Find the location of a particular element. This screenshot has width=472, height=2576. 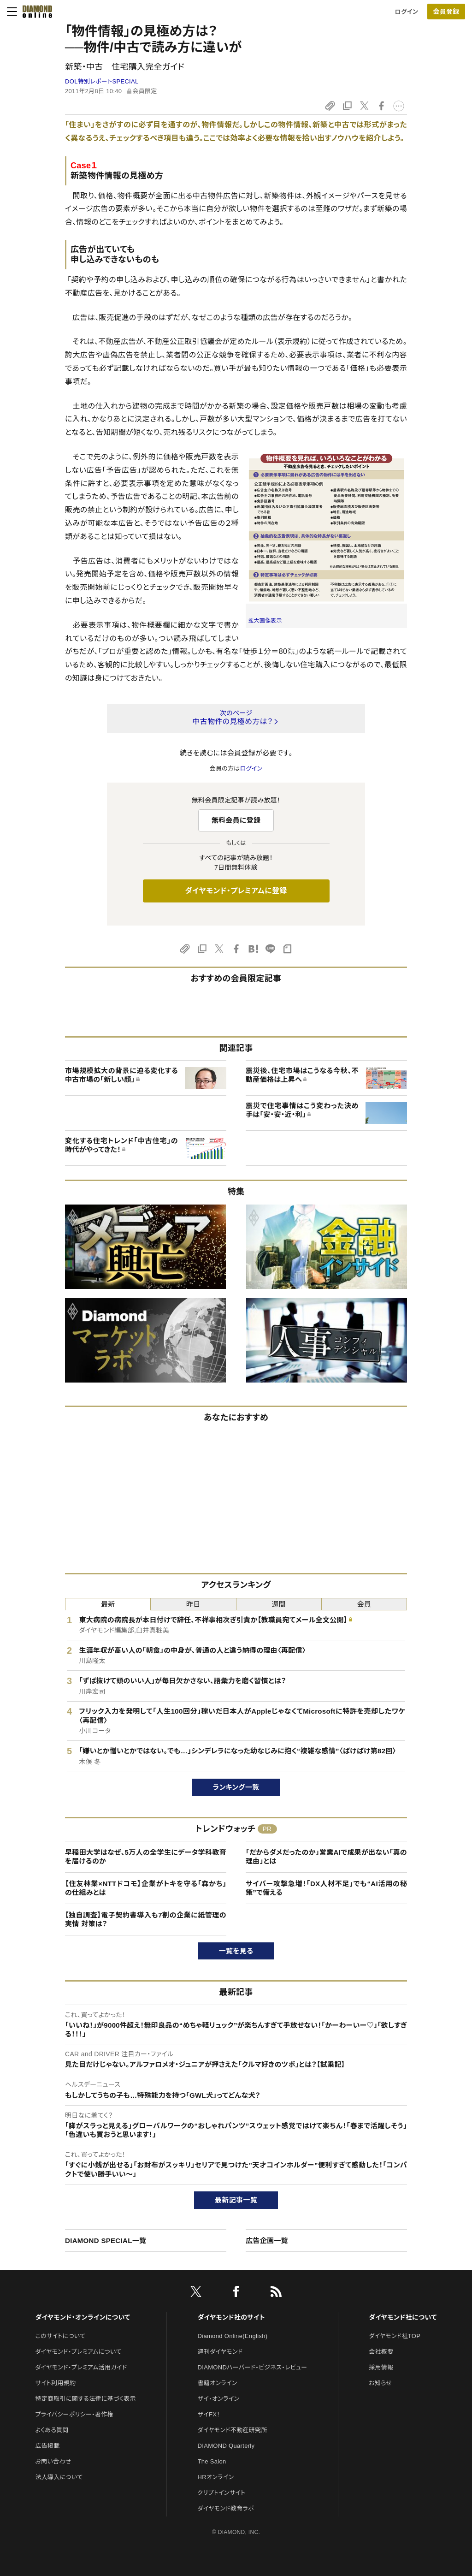

最新記事一覧 is located at coordinates (236, 2200).